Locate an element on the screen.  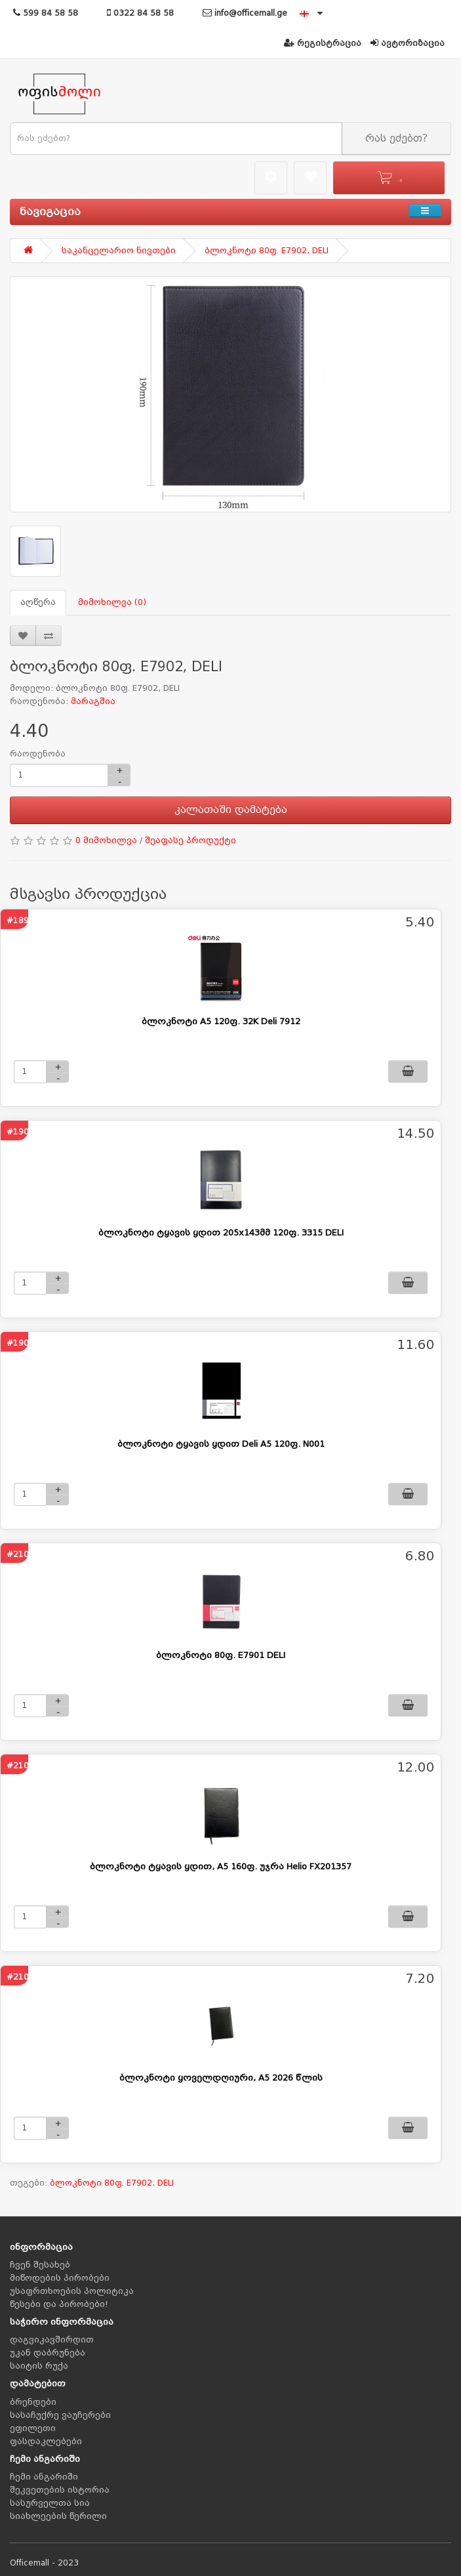
წესები და პირობები! is located at coordinates (59, 2304).